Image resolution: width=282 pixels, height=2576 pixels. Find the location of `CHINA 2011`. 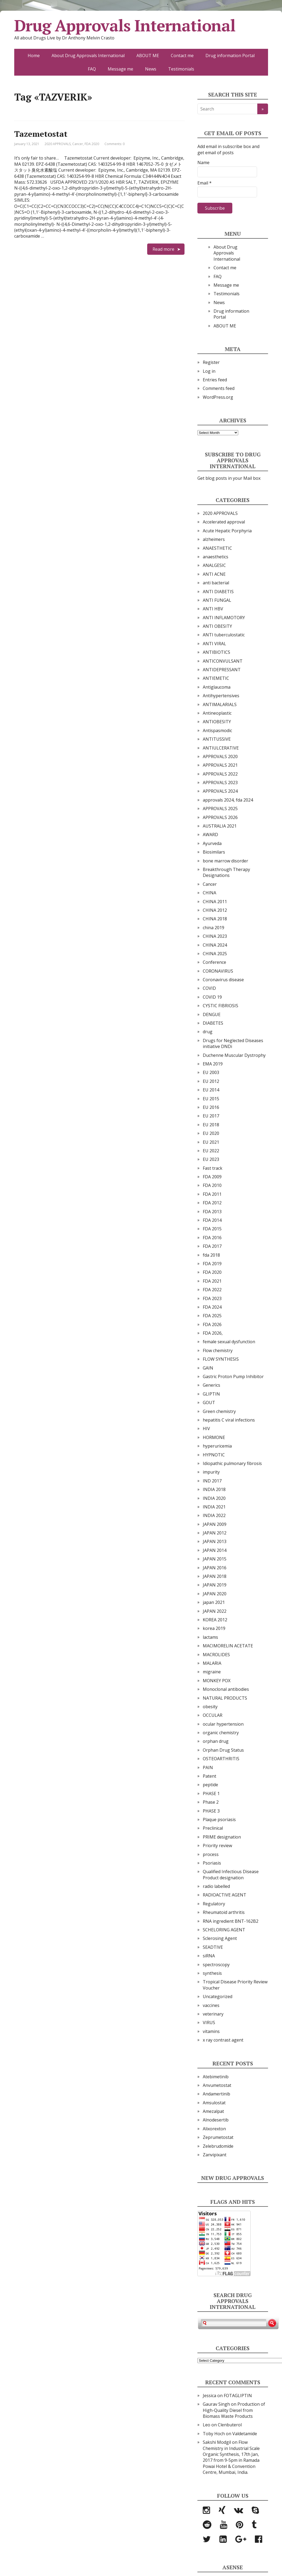

CHINA 2011 is located at coordinates (215, 902).